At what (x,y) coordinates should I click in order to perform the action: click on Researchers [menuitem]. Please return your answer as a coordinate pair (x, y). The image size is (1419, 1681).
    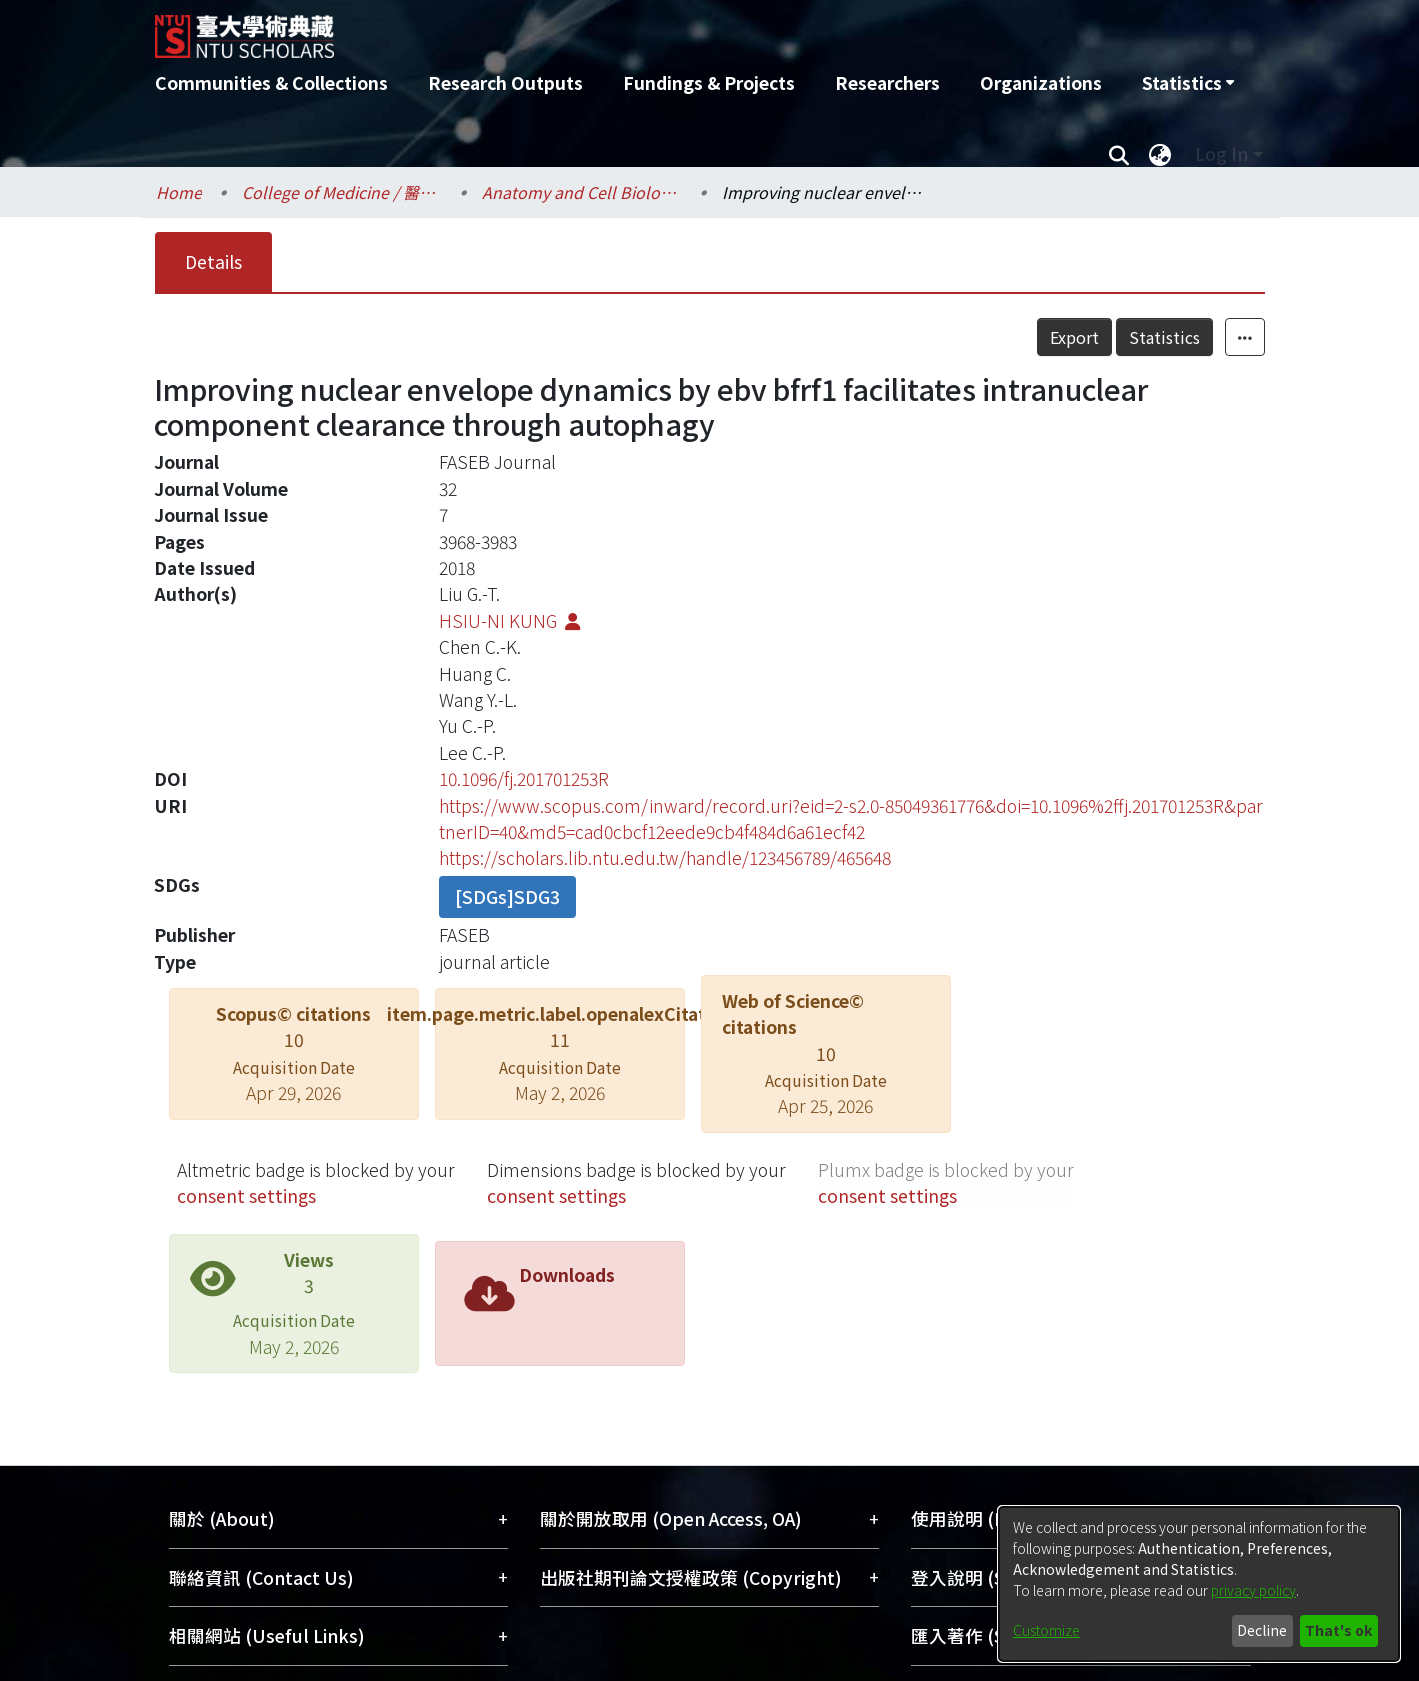
    Looking at the image, I should click on (887, 82).